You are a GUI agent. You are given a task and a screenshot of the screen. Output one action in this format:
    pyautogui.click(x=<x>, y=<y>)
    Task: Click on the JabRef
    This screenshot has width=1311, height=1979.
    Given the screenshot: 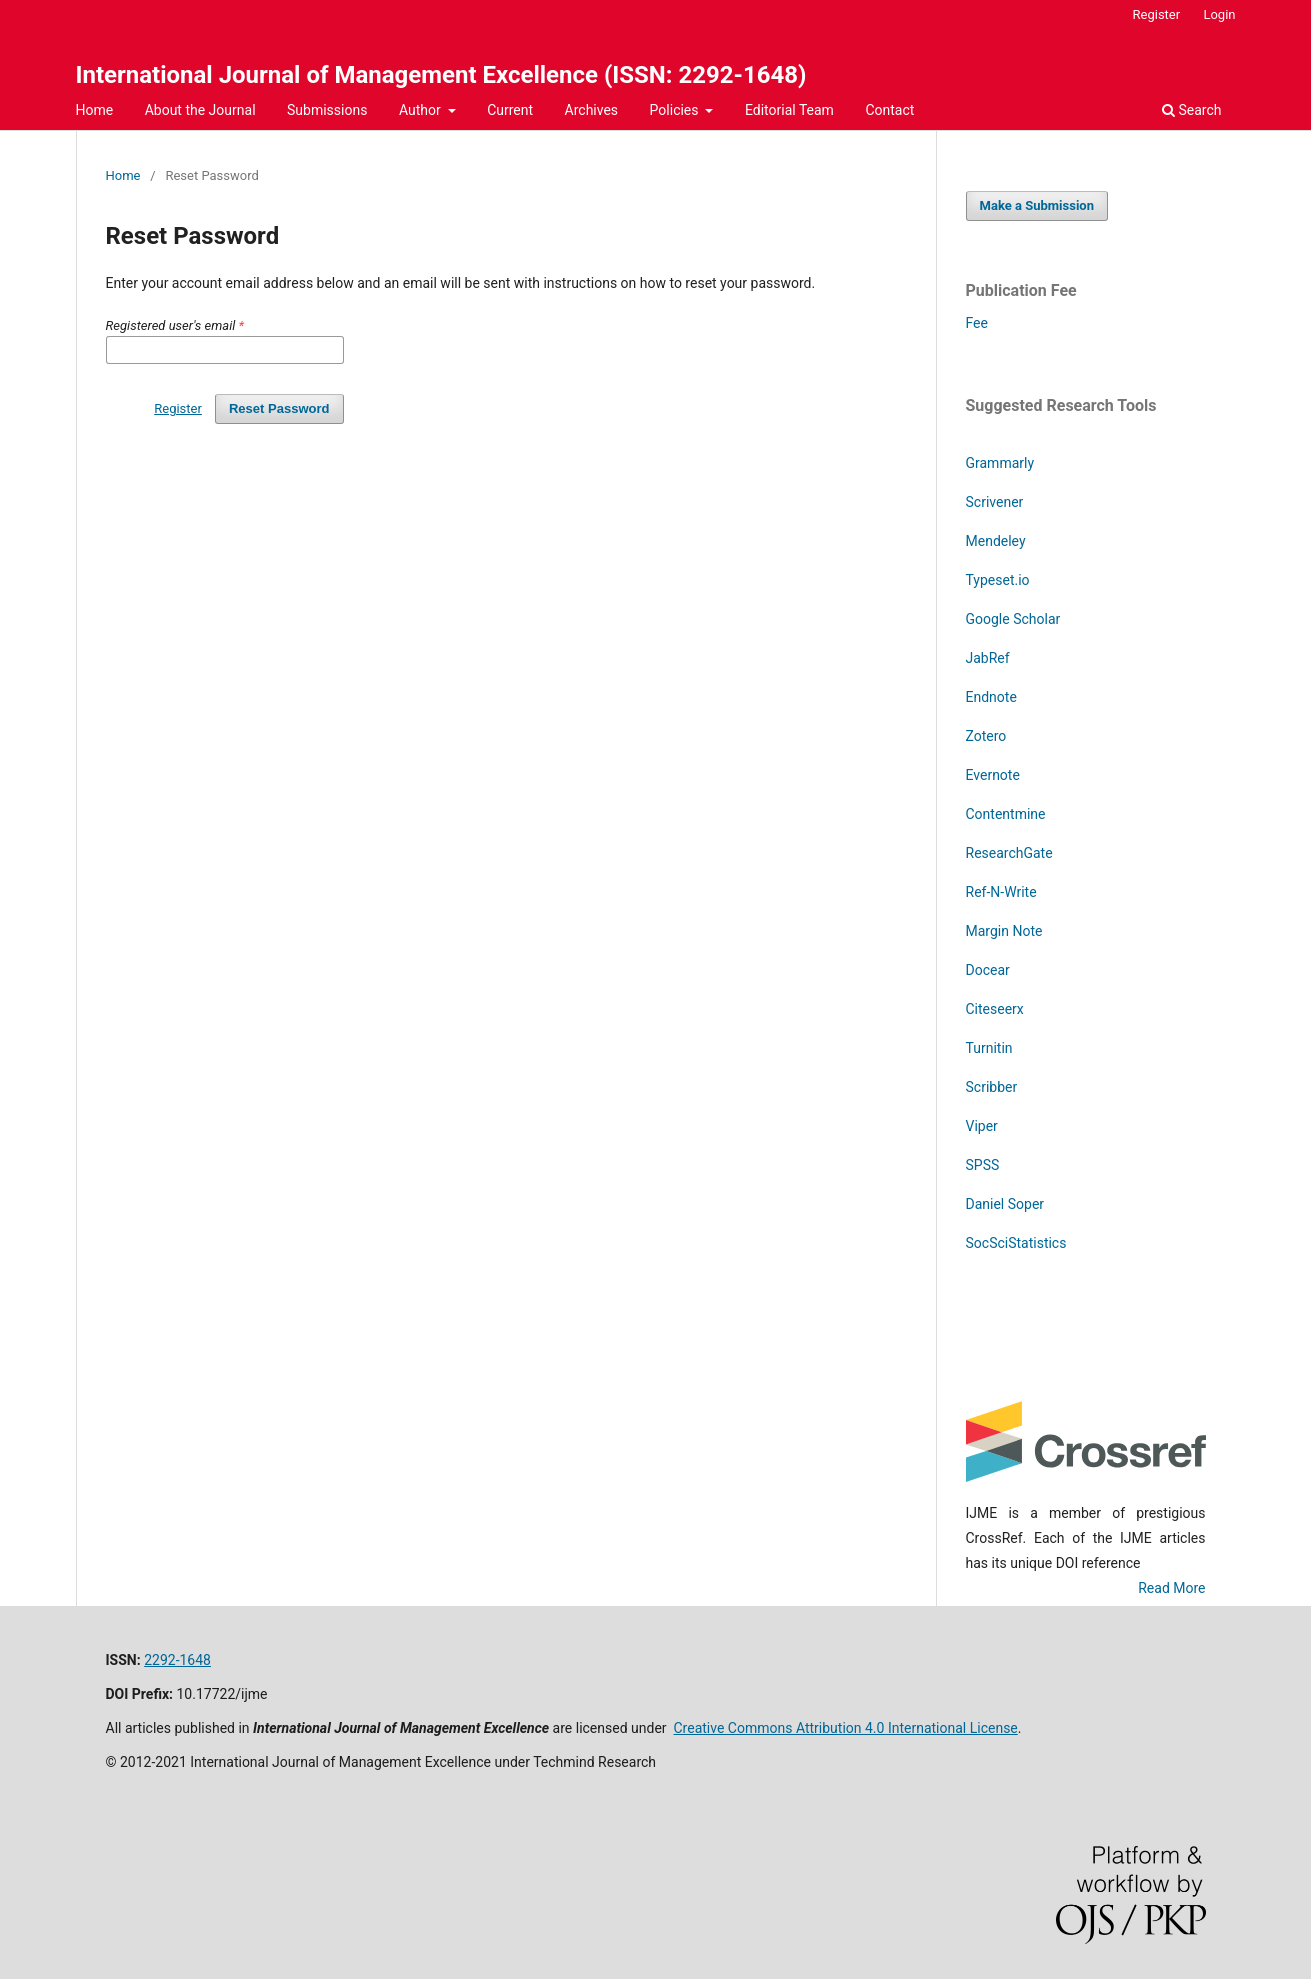 What is the action you would take?
    pyautogui.click(x=988, y=658)
    